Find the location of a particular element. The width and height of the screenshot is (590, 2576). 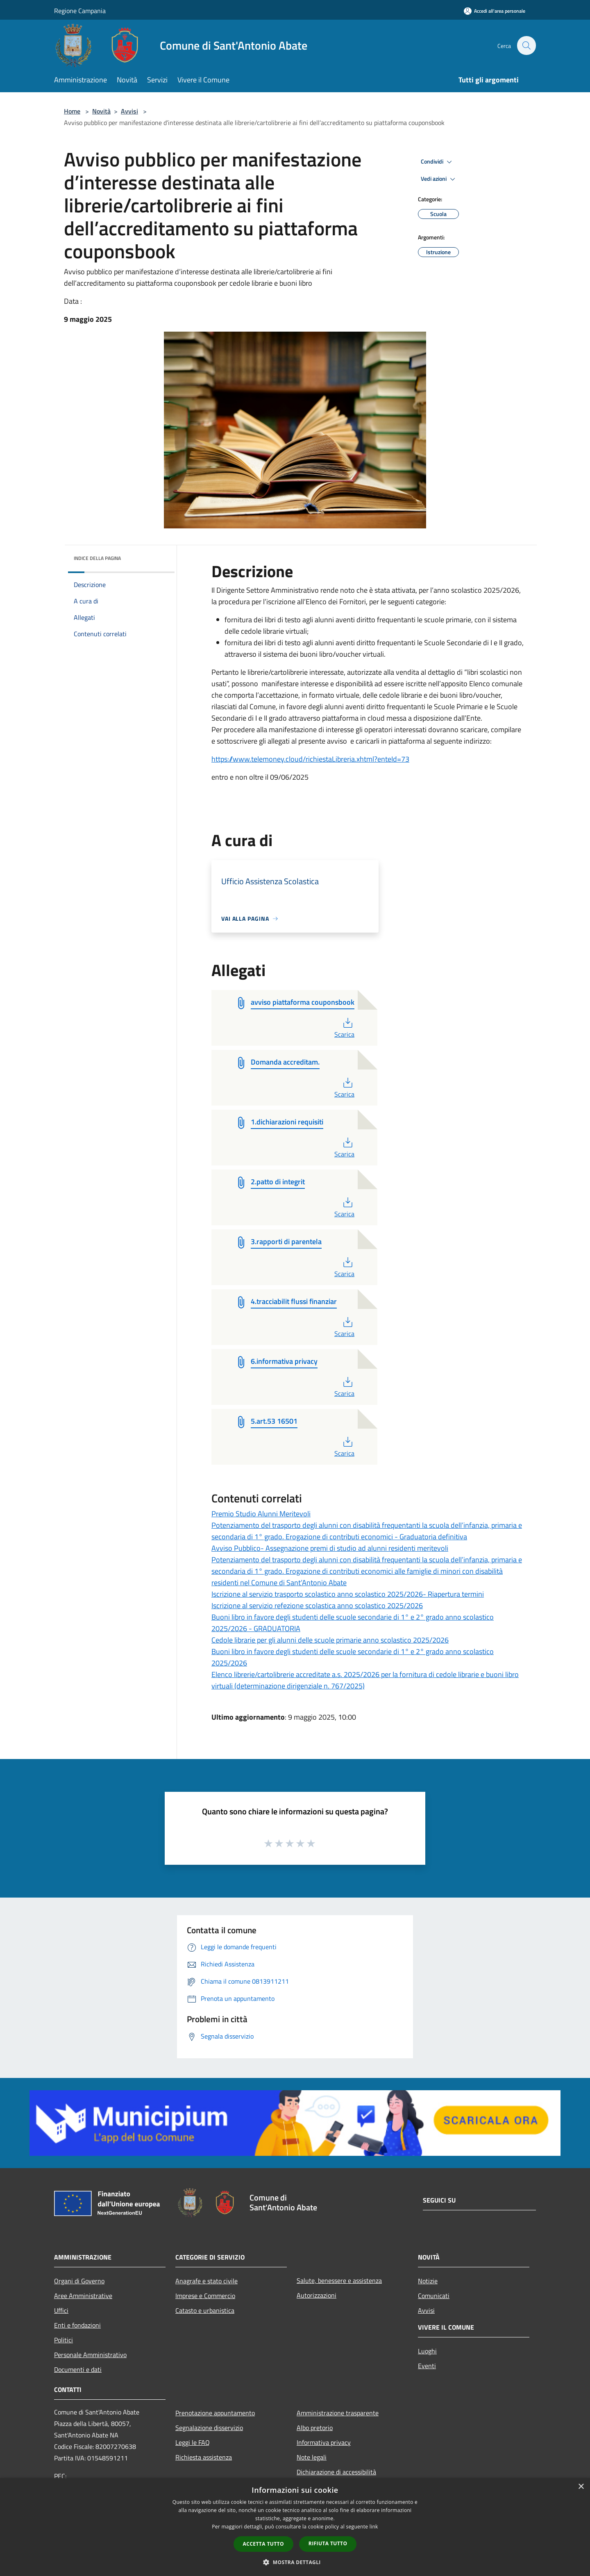

Dichiarazione di accessibilità is located at coordinates (336, 2472).